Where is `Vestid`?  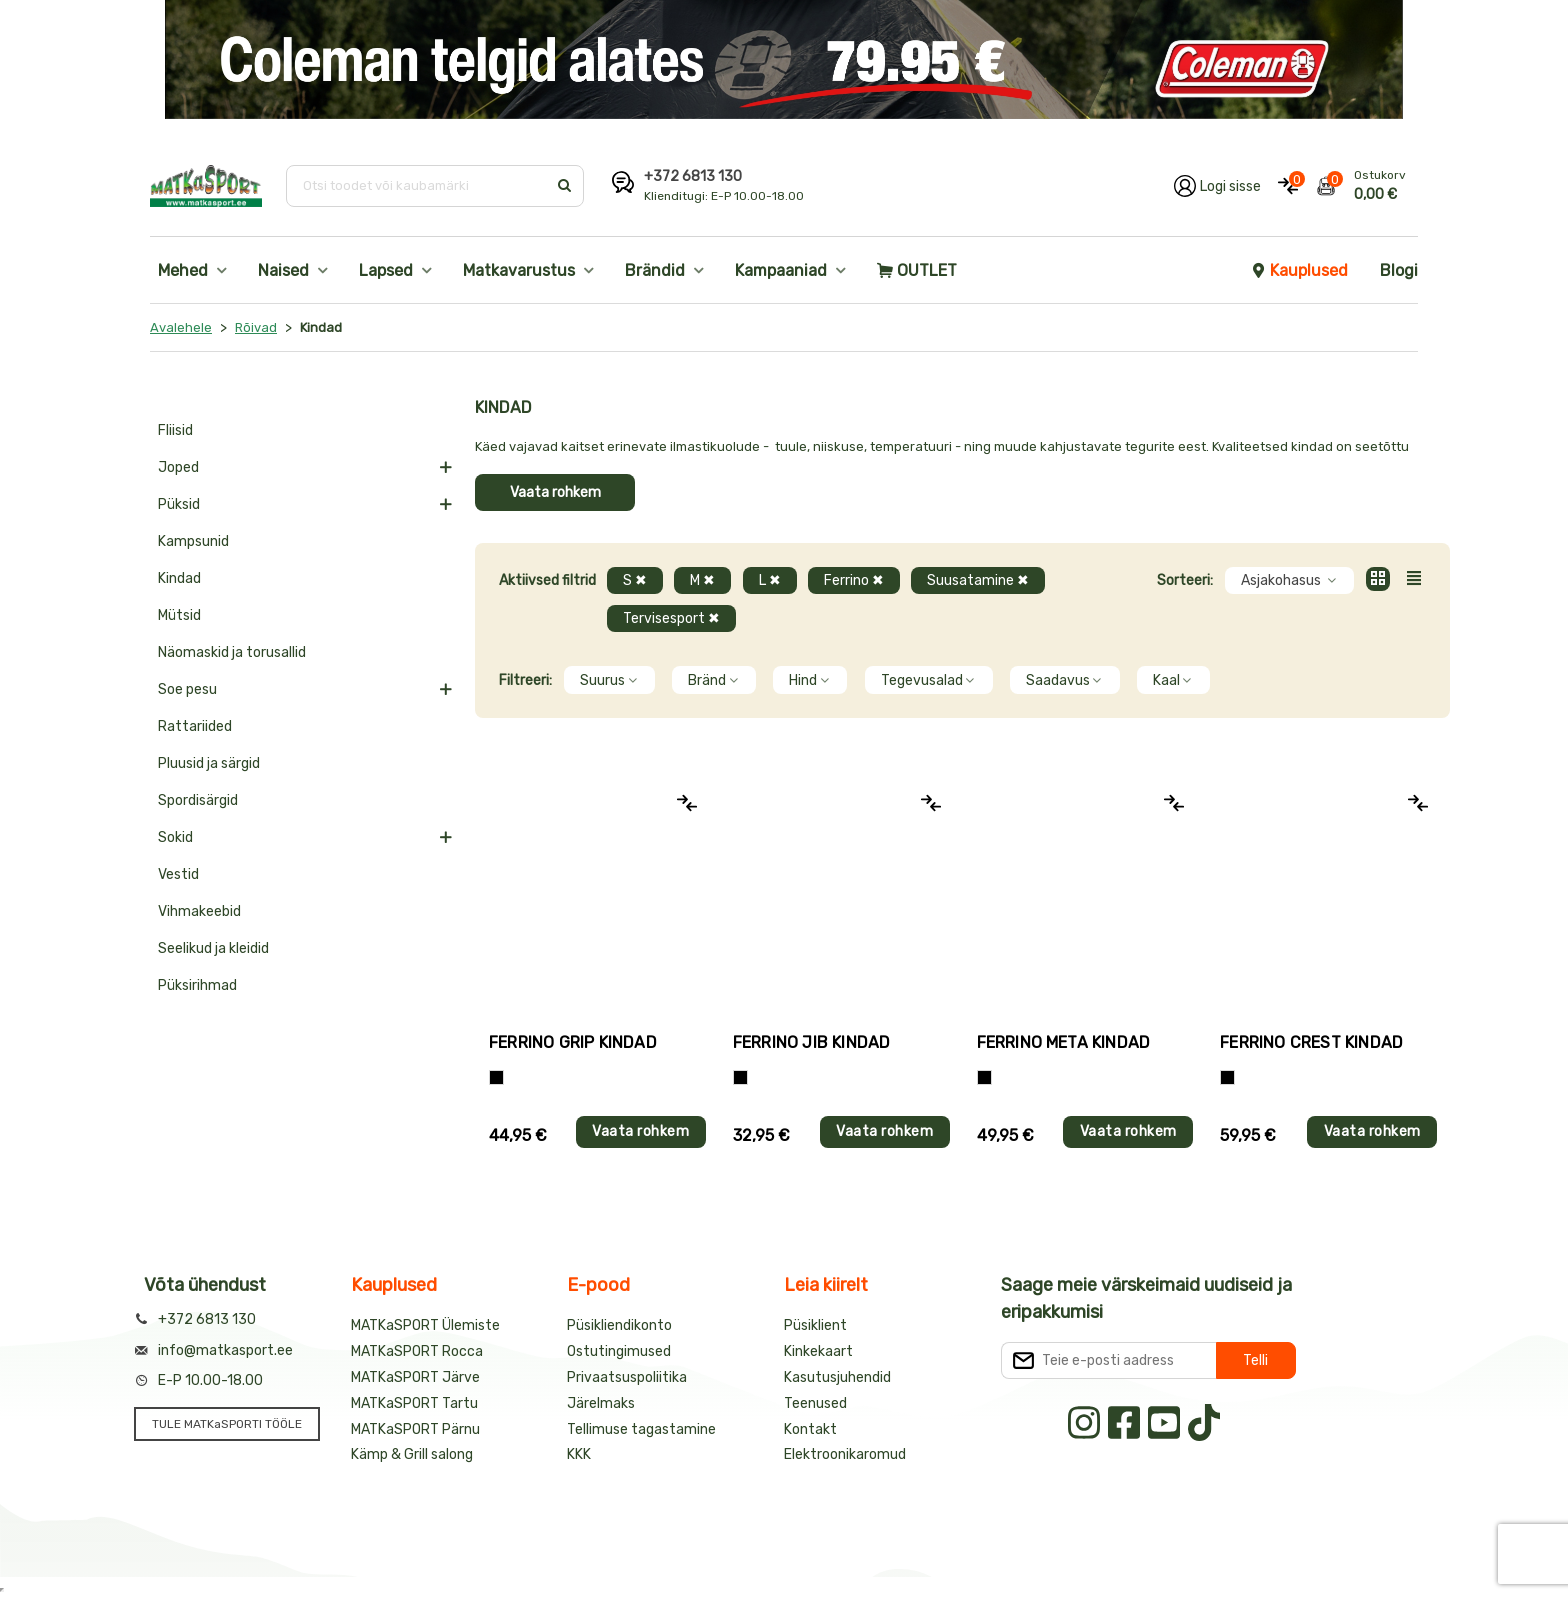
Vestid is located at coordinates (178, 874).